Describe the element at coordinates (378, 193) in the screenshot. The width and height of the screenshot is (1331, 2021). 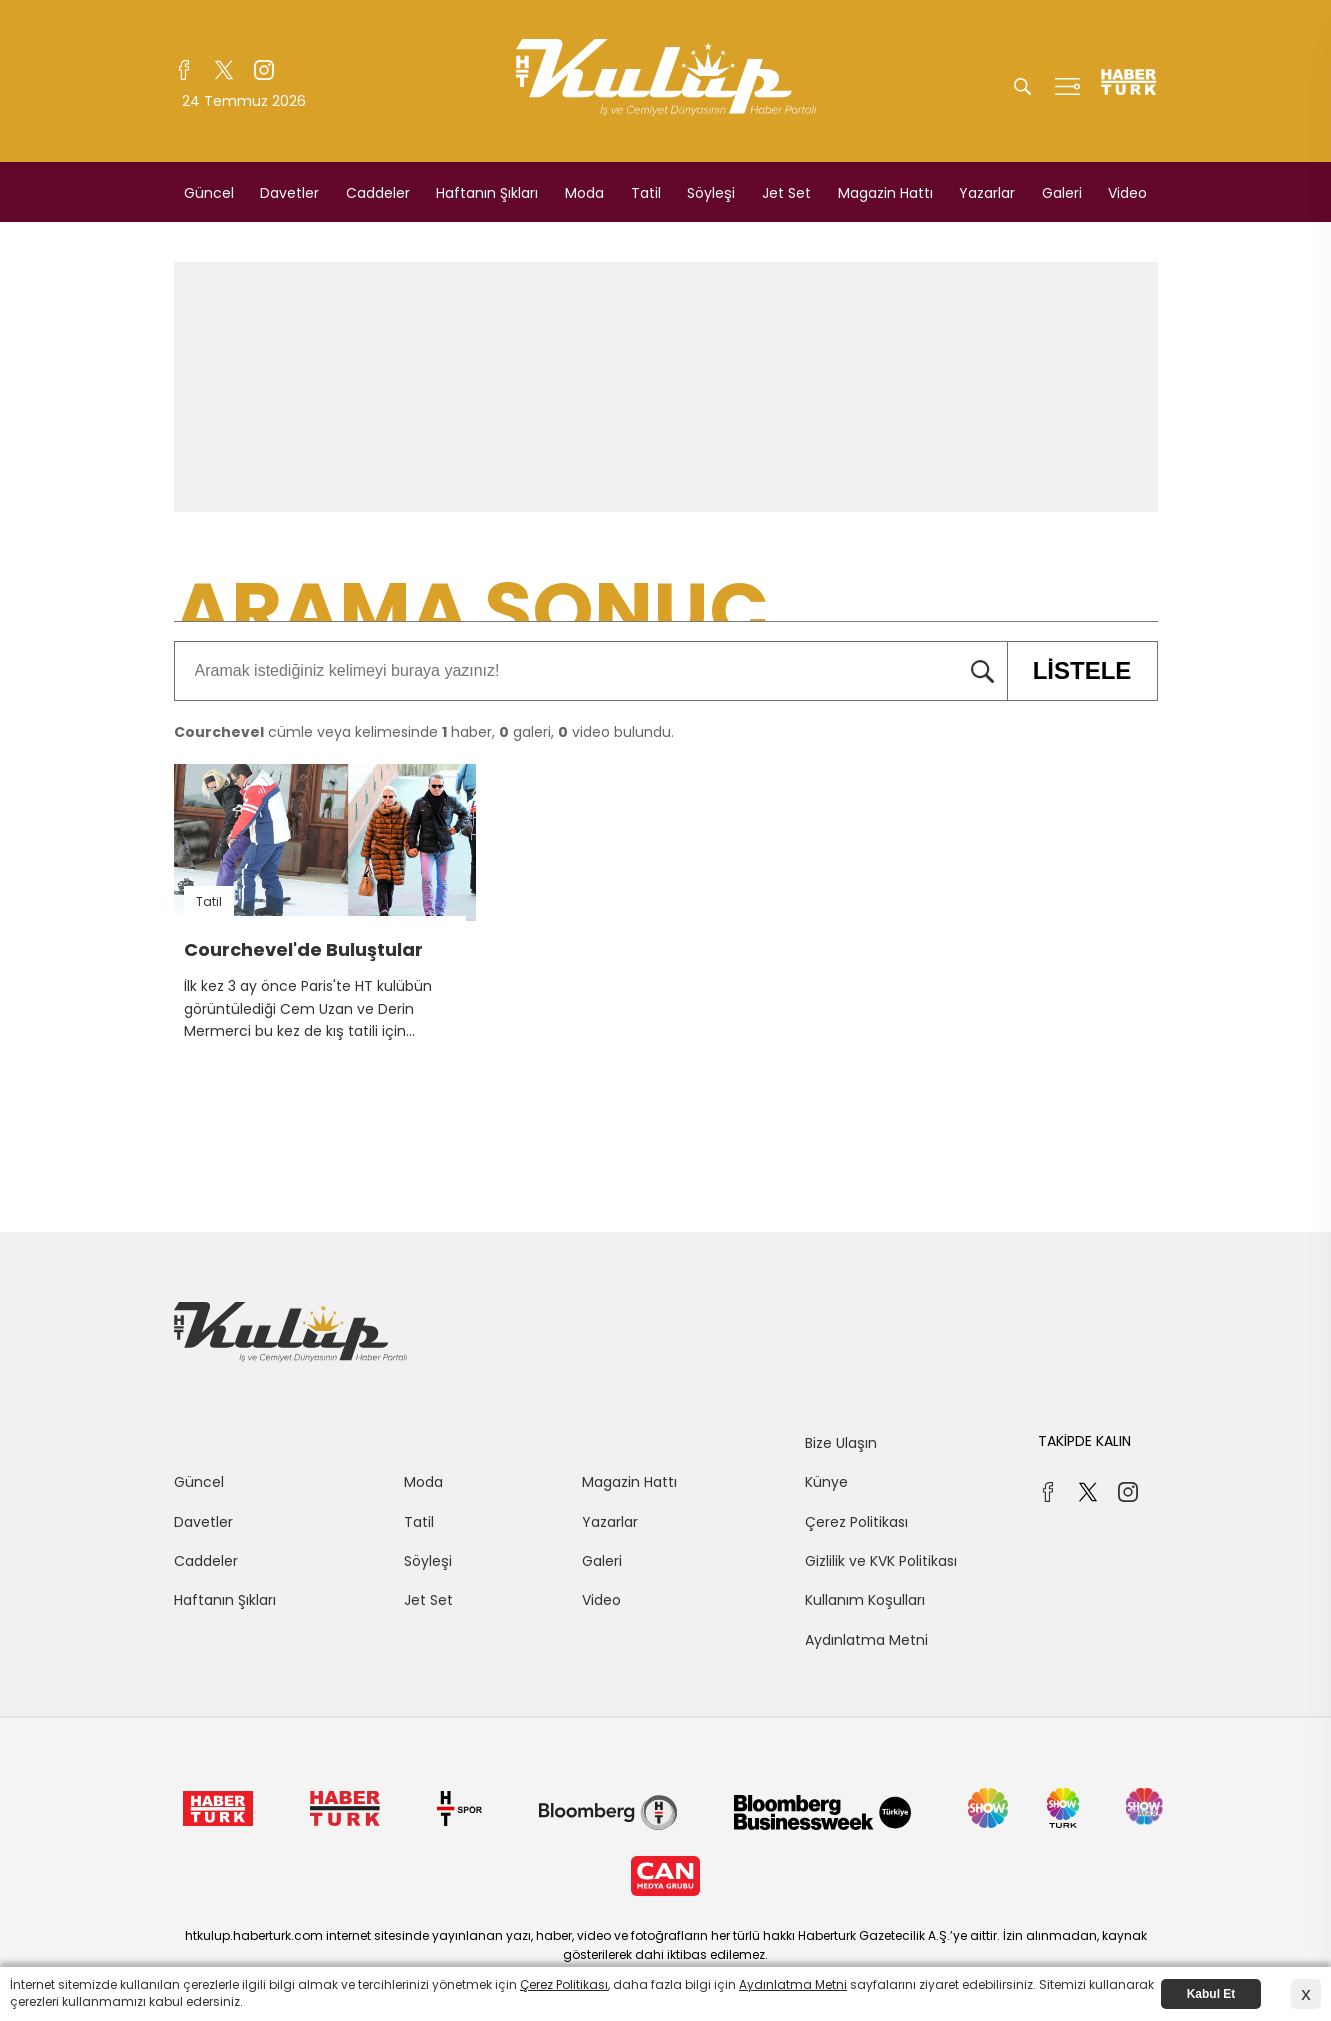
I see `Caddeler` at that location.